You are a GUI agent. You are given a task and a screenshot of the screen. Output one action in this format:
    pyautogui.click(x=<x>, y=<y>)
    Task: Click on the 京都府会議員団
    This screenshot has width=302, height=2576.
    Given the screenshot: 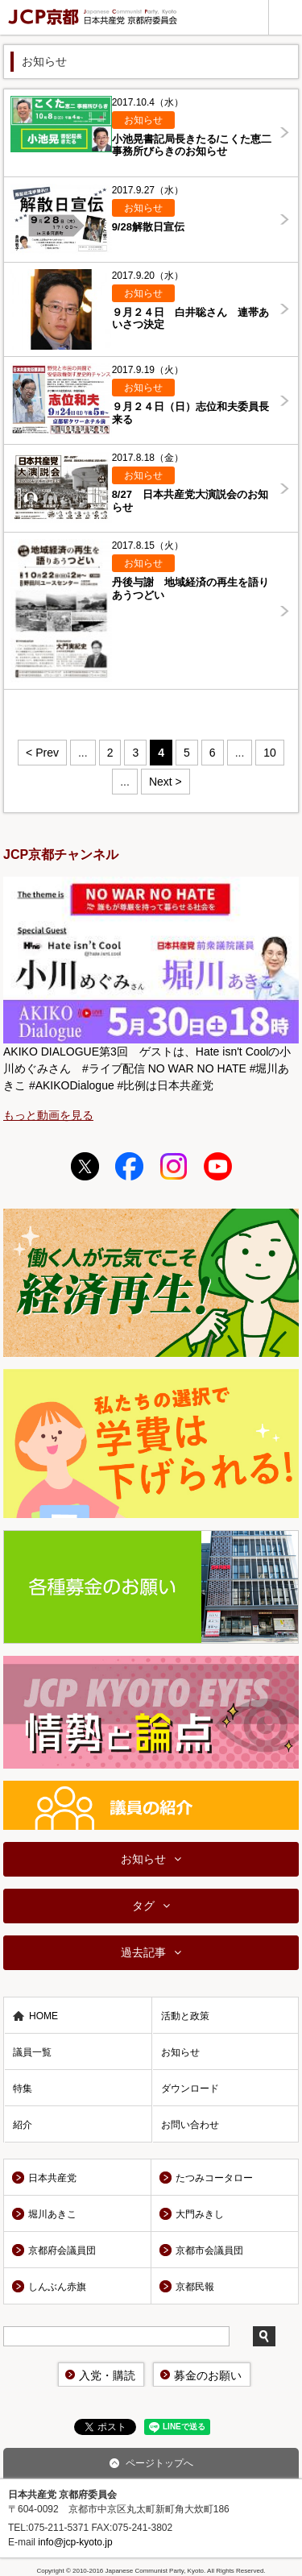 What is the action you would take?
    pyautogui.click(x=62, y=2250)
    